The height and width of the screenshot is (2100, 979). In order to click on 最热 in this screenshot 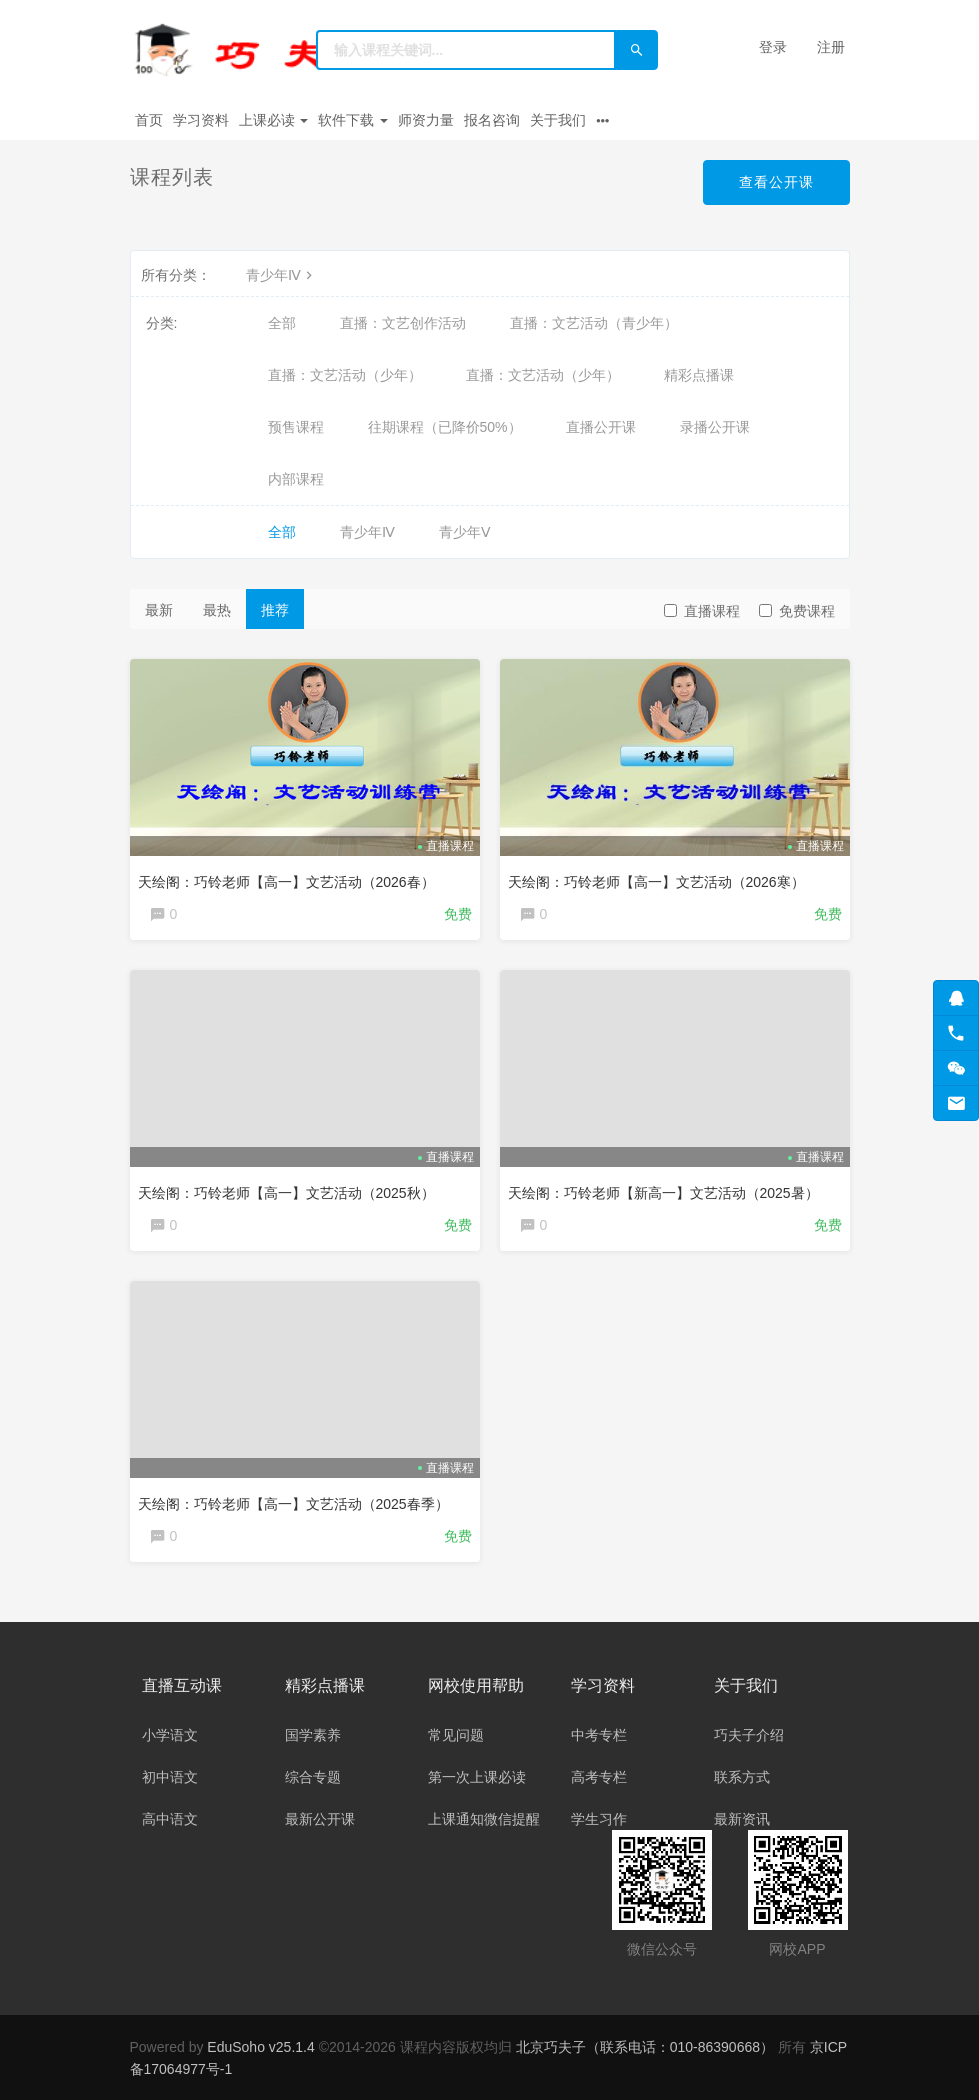, I will do `click(217, 610)`.